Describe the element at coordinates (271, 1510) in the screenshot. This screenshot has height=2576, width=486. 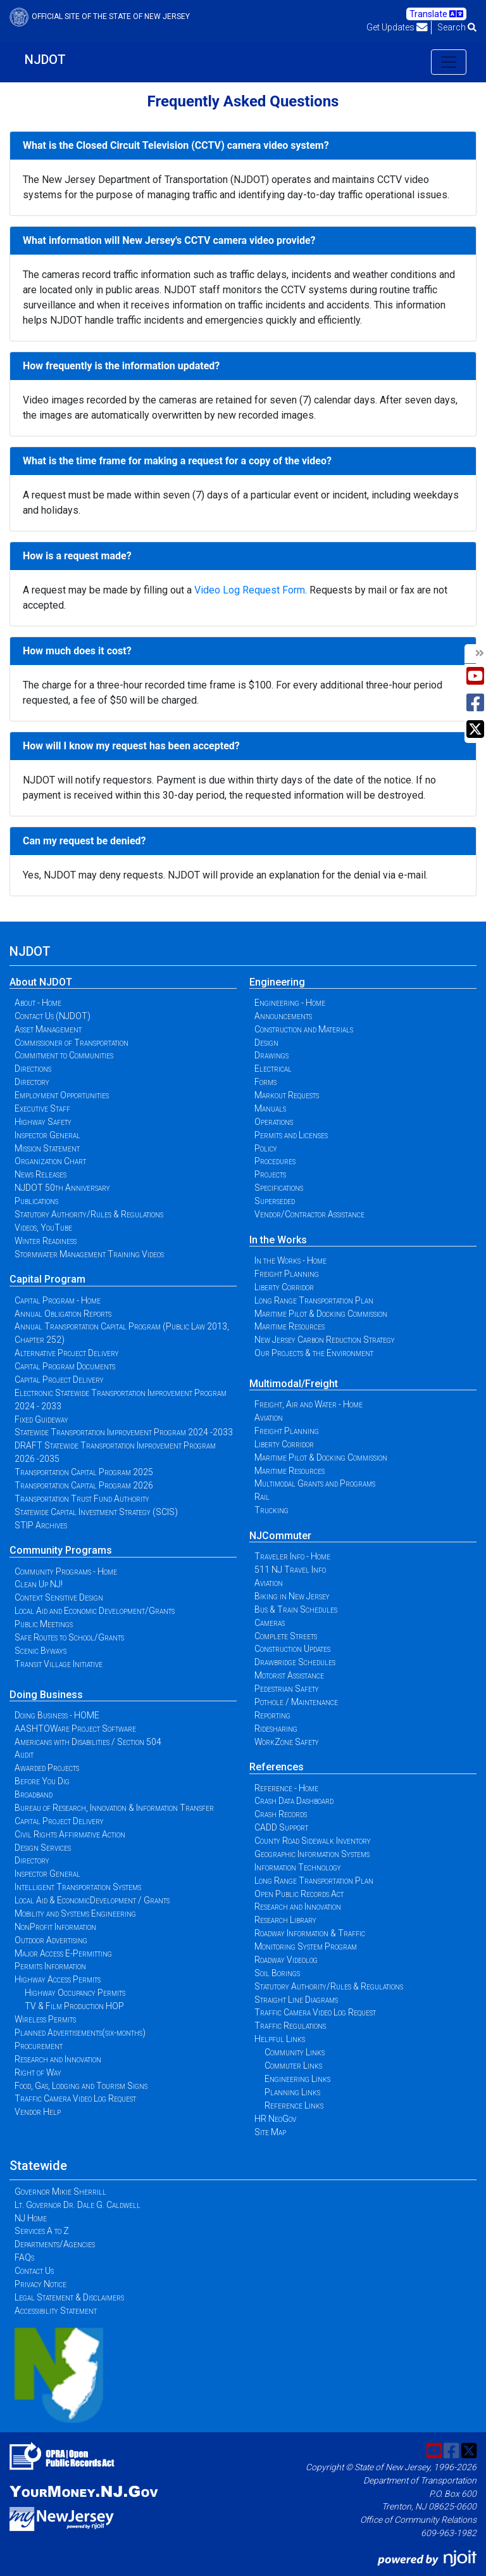
I see `Trucking` at that location.